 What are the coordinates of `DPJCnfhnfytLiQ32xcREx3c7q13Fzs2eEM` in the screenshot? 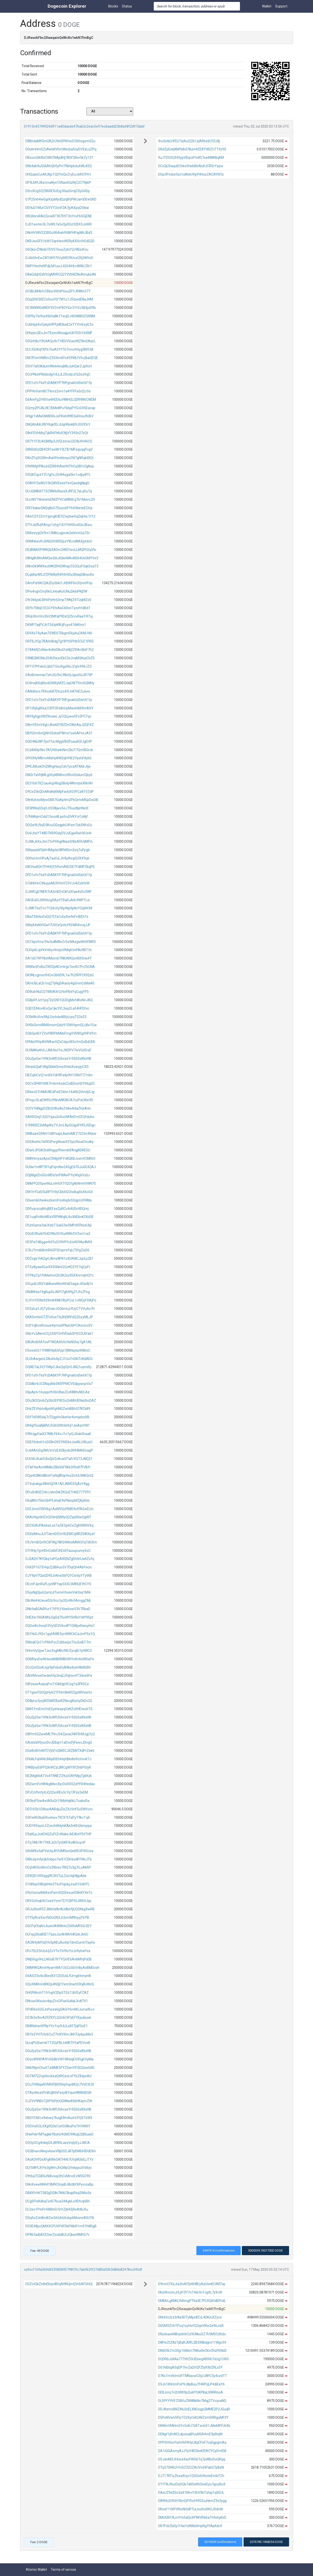 It's located at (56, 1792).